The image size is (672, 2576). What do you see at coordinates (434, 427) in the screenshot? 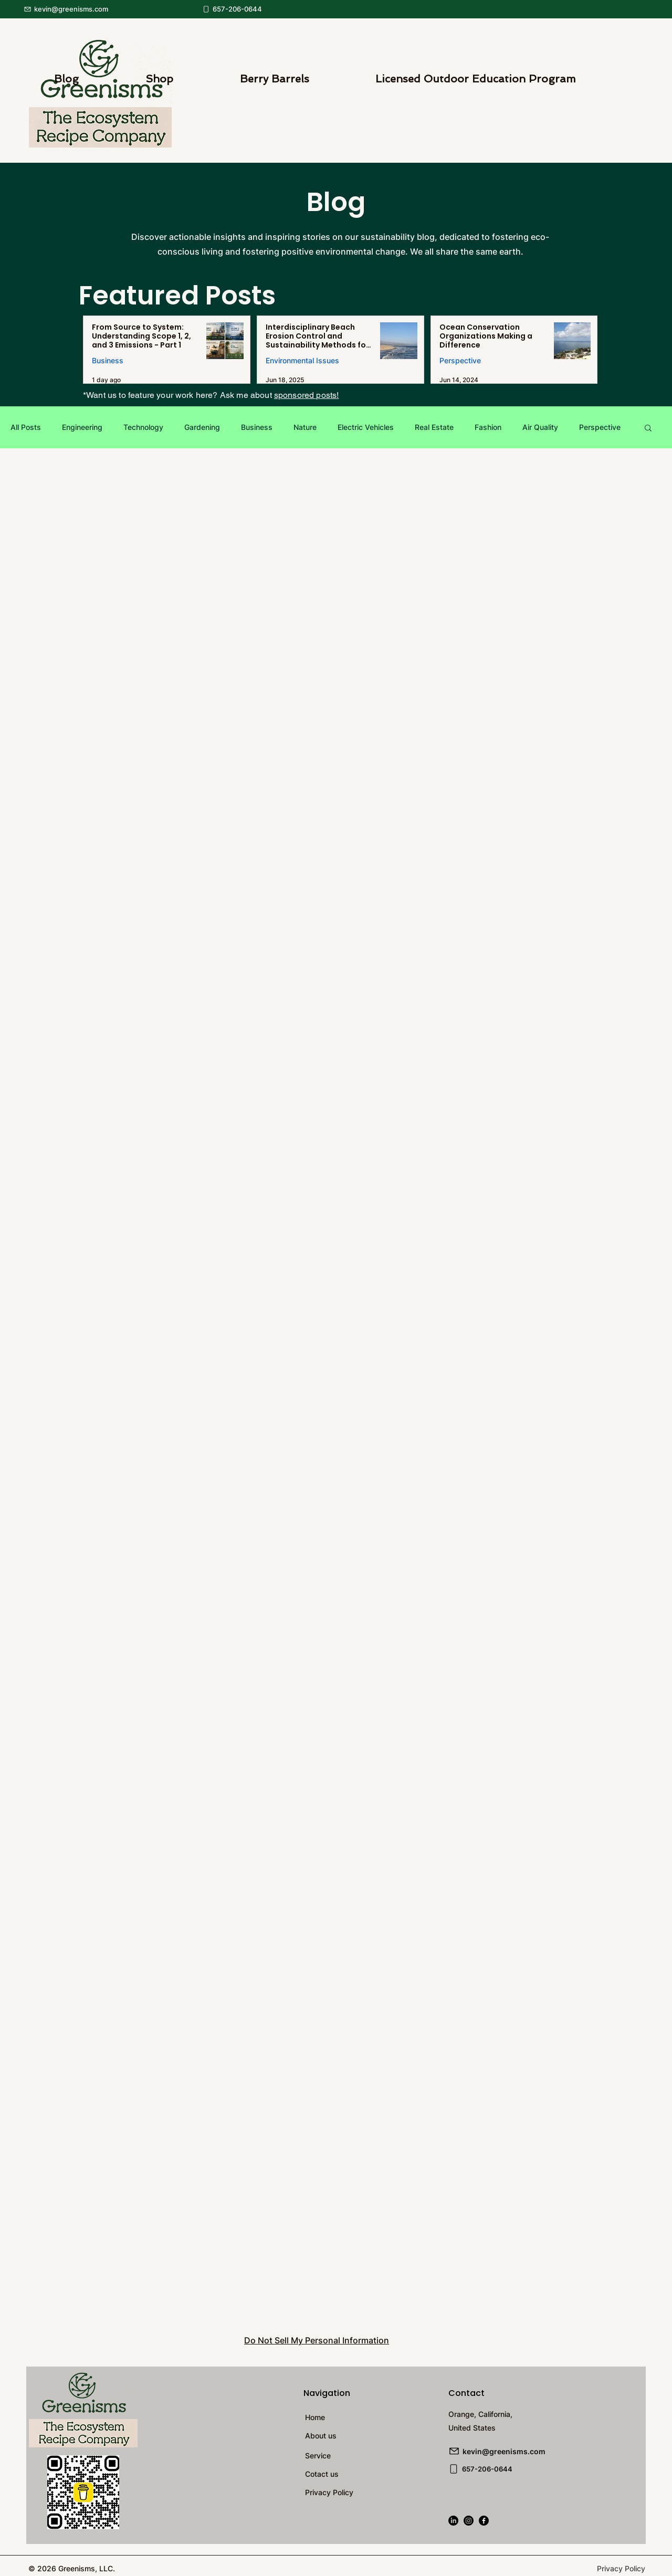
I see `Real Estate` at bounding box center [434, 427].